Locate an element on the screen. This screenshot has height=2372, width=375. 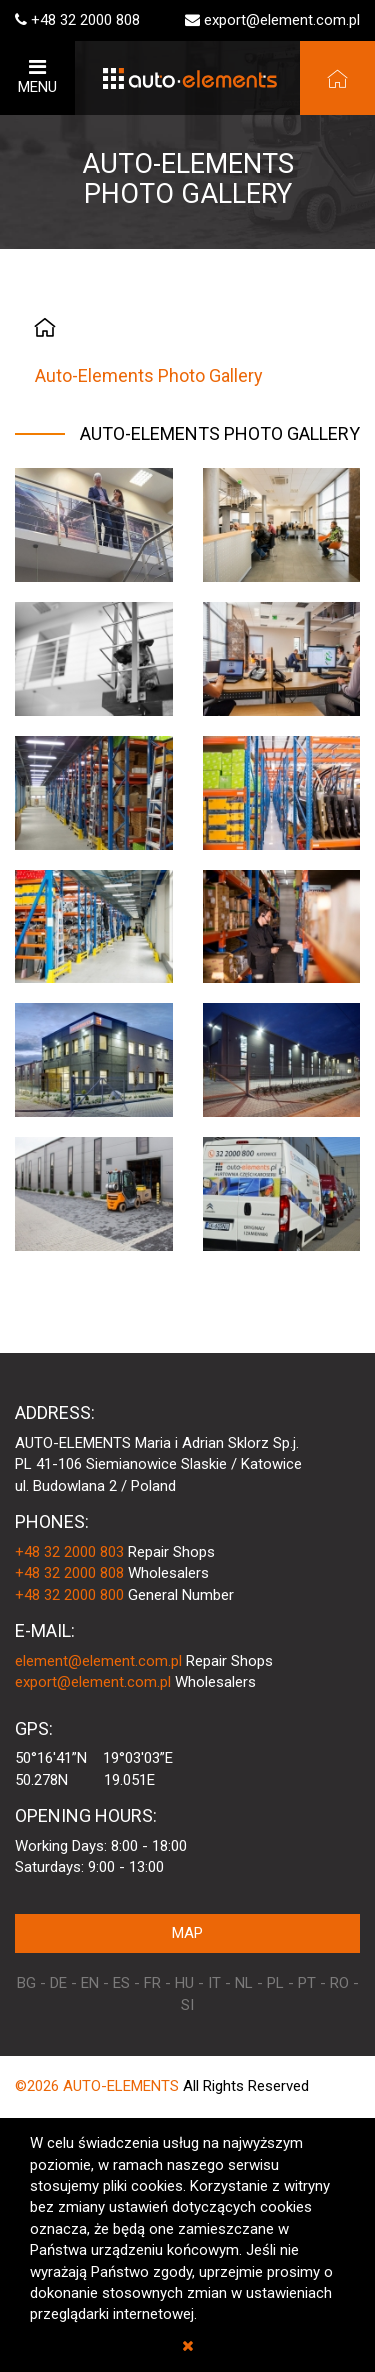
NL is located at coordinates (244, 1983).